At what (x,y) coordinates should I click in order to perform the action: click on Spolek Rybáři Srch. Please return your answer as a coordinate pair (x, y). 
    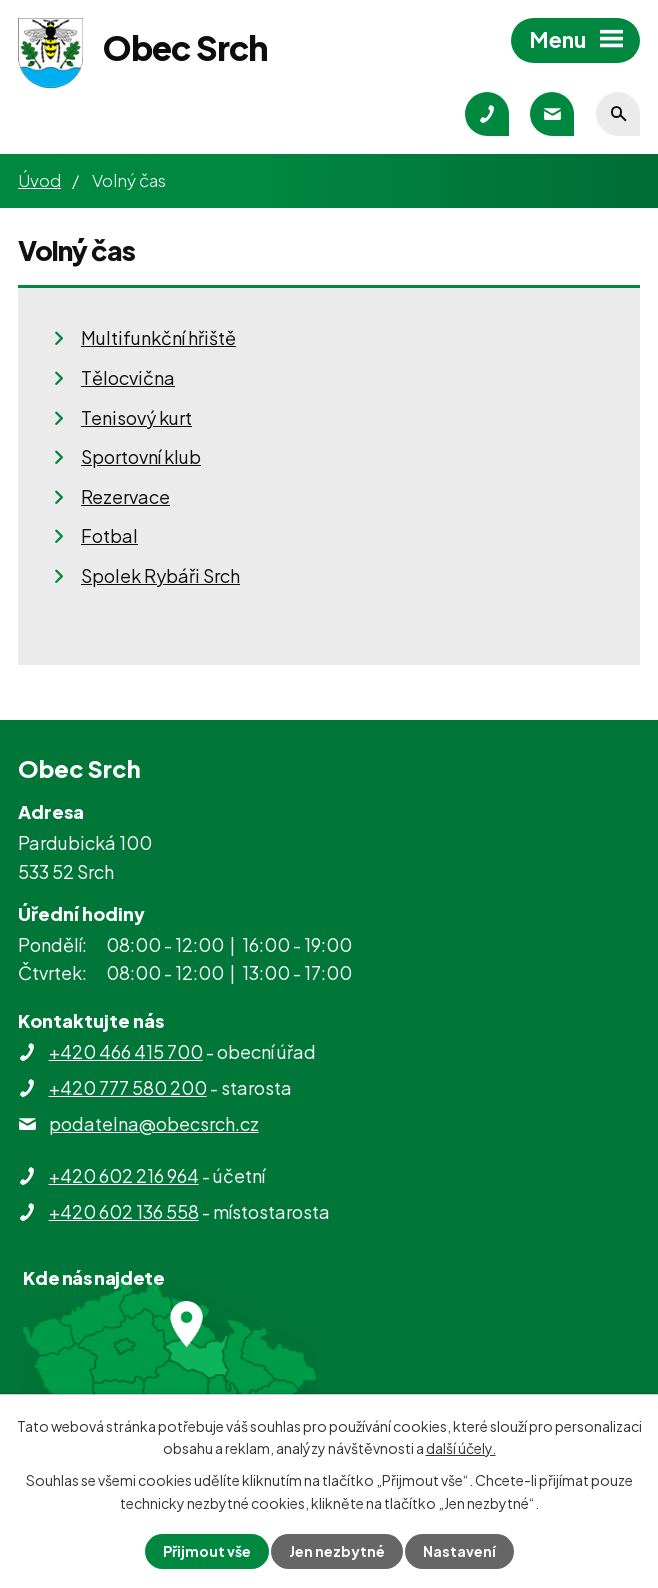
    Looking at the image, I should click on (160, 575).